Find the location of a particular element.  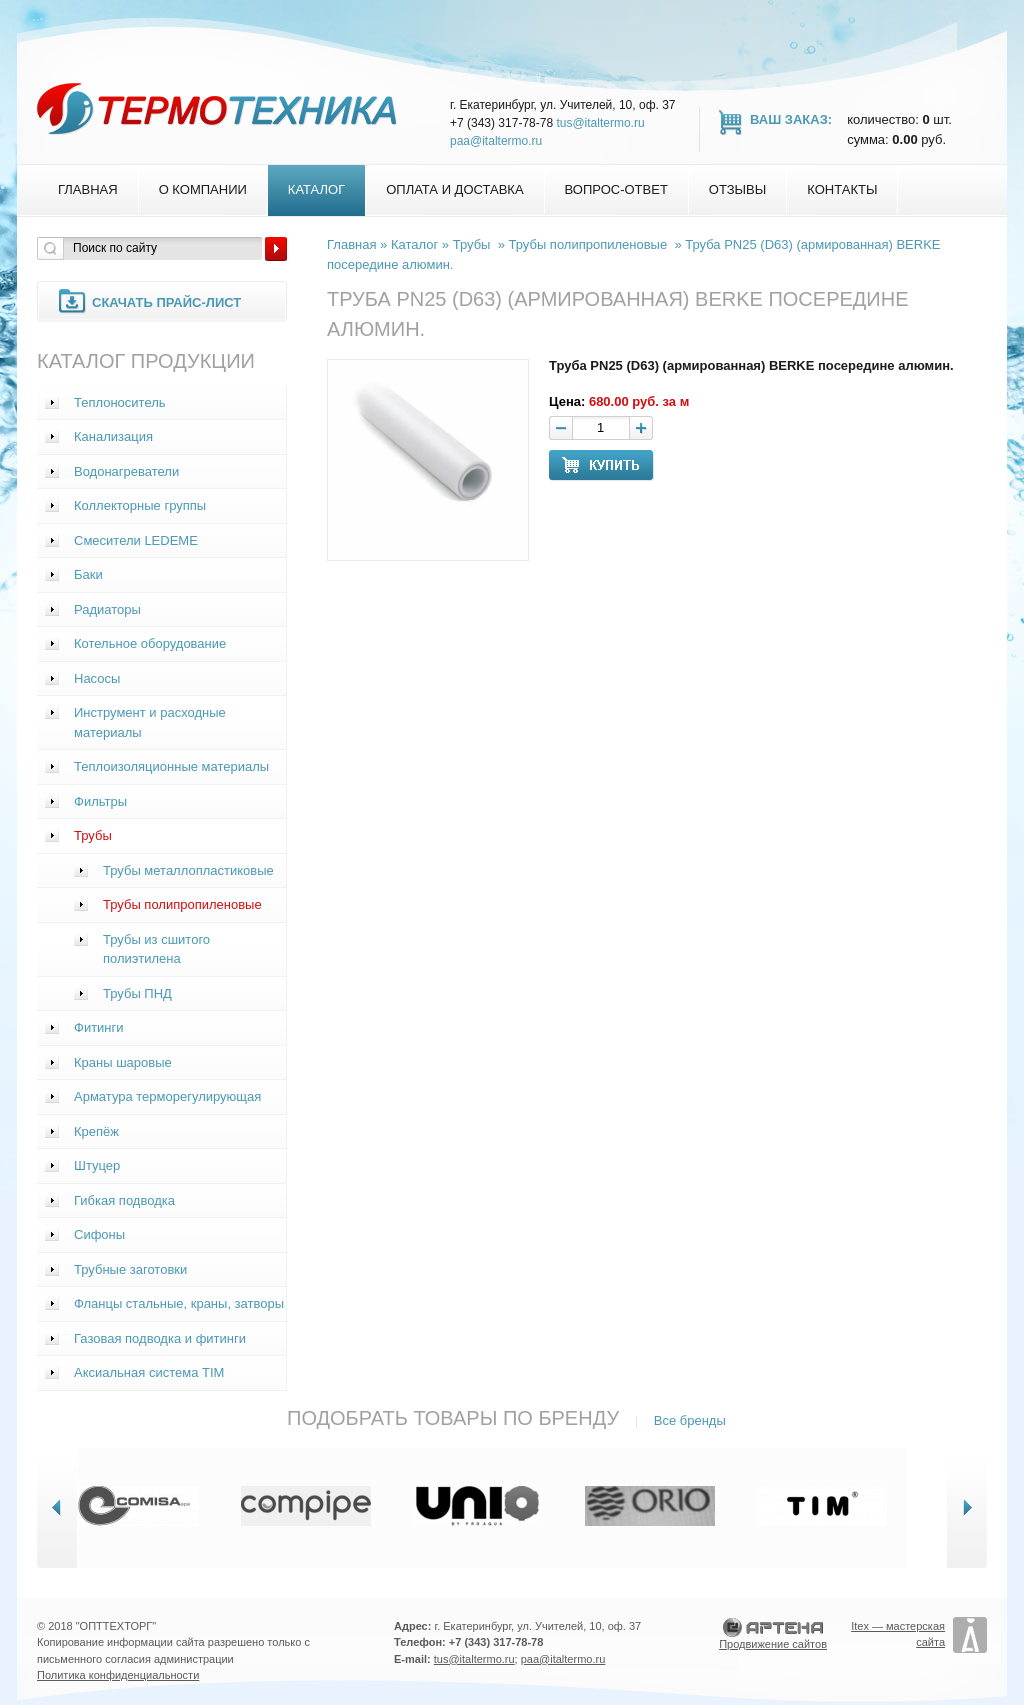

Аксиальная система TIM is located at coordinates (149, 1372).